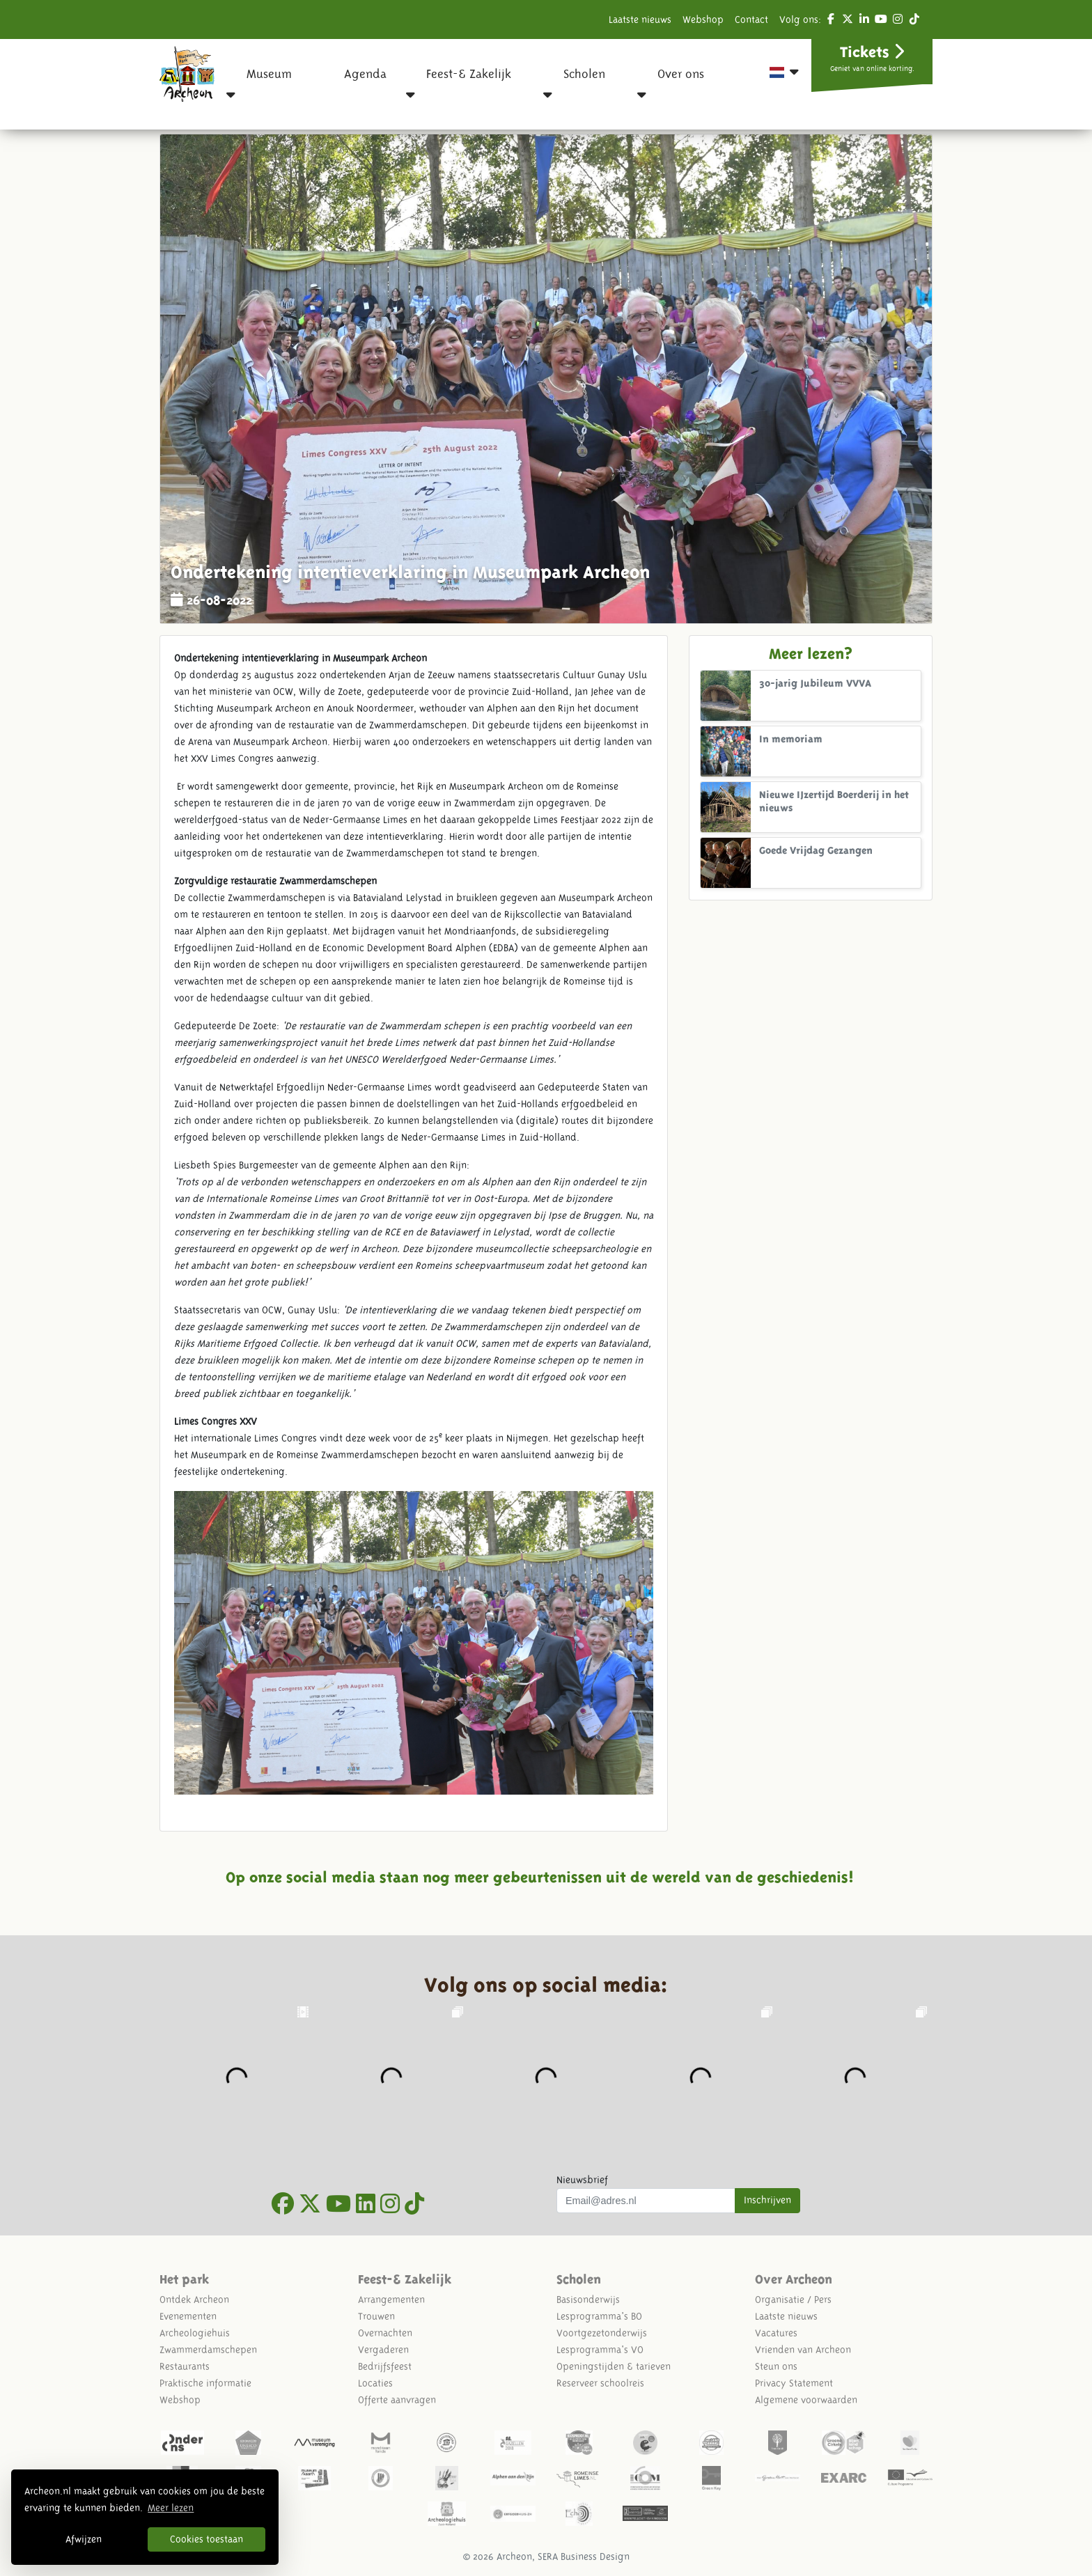 The width and height of the screenshot is (1092, 2576). What do you see at coordinates (205, 2383) in the screenshot?
I see `Praktische informatie` at bounding box center [205, 2383].